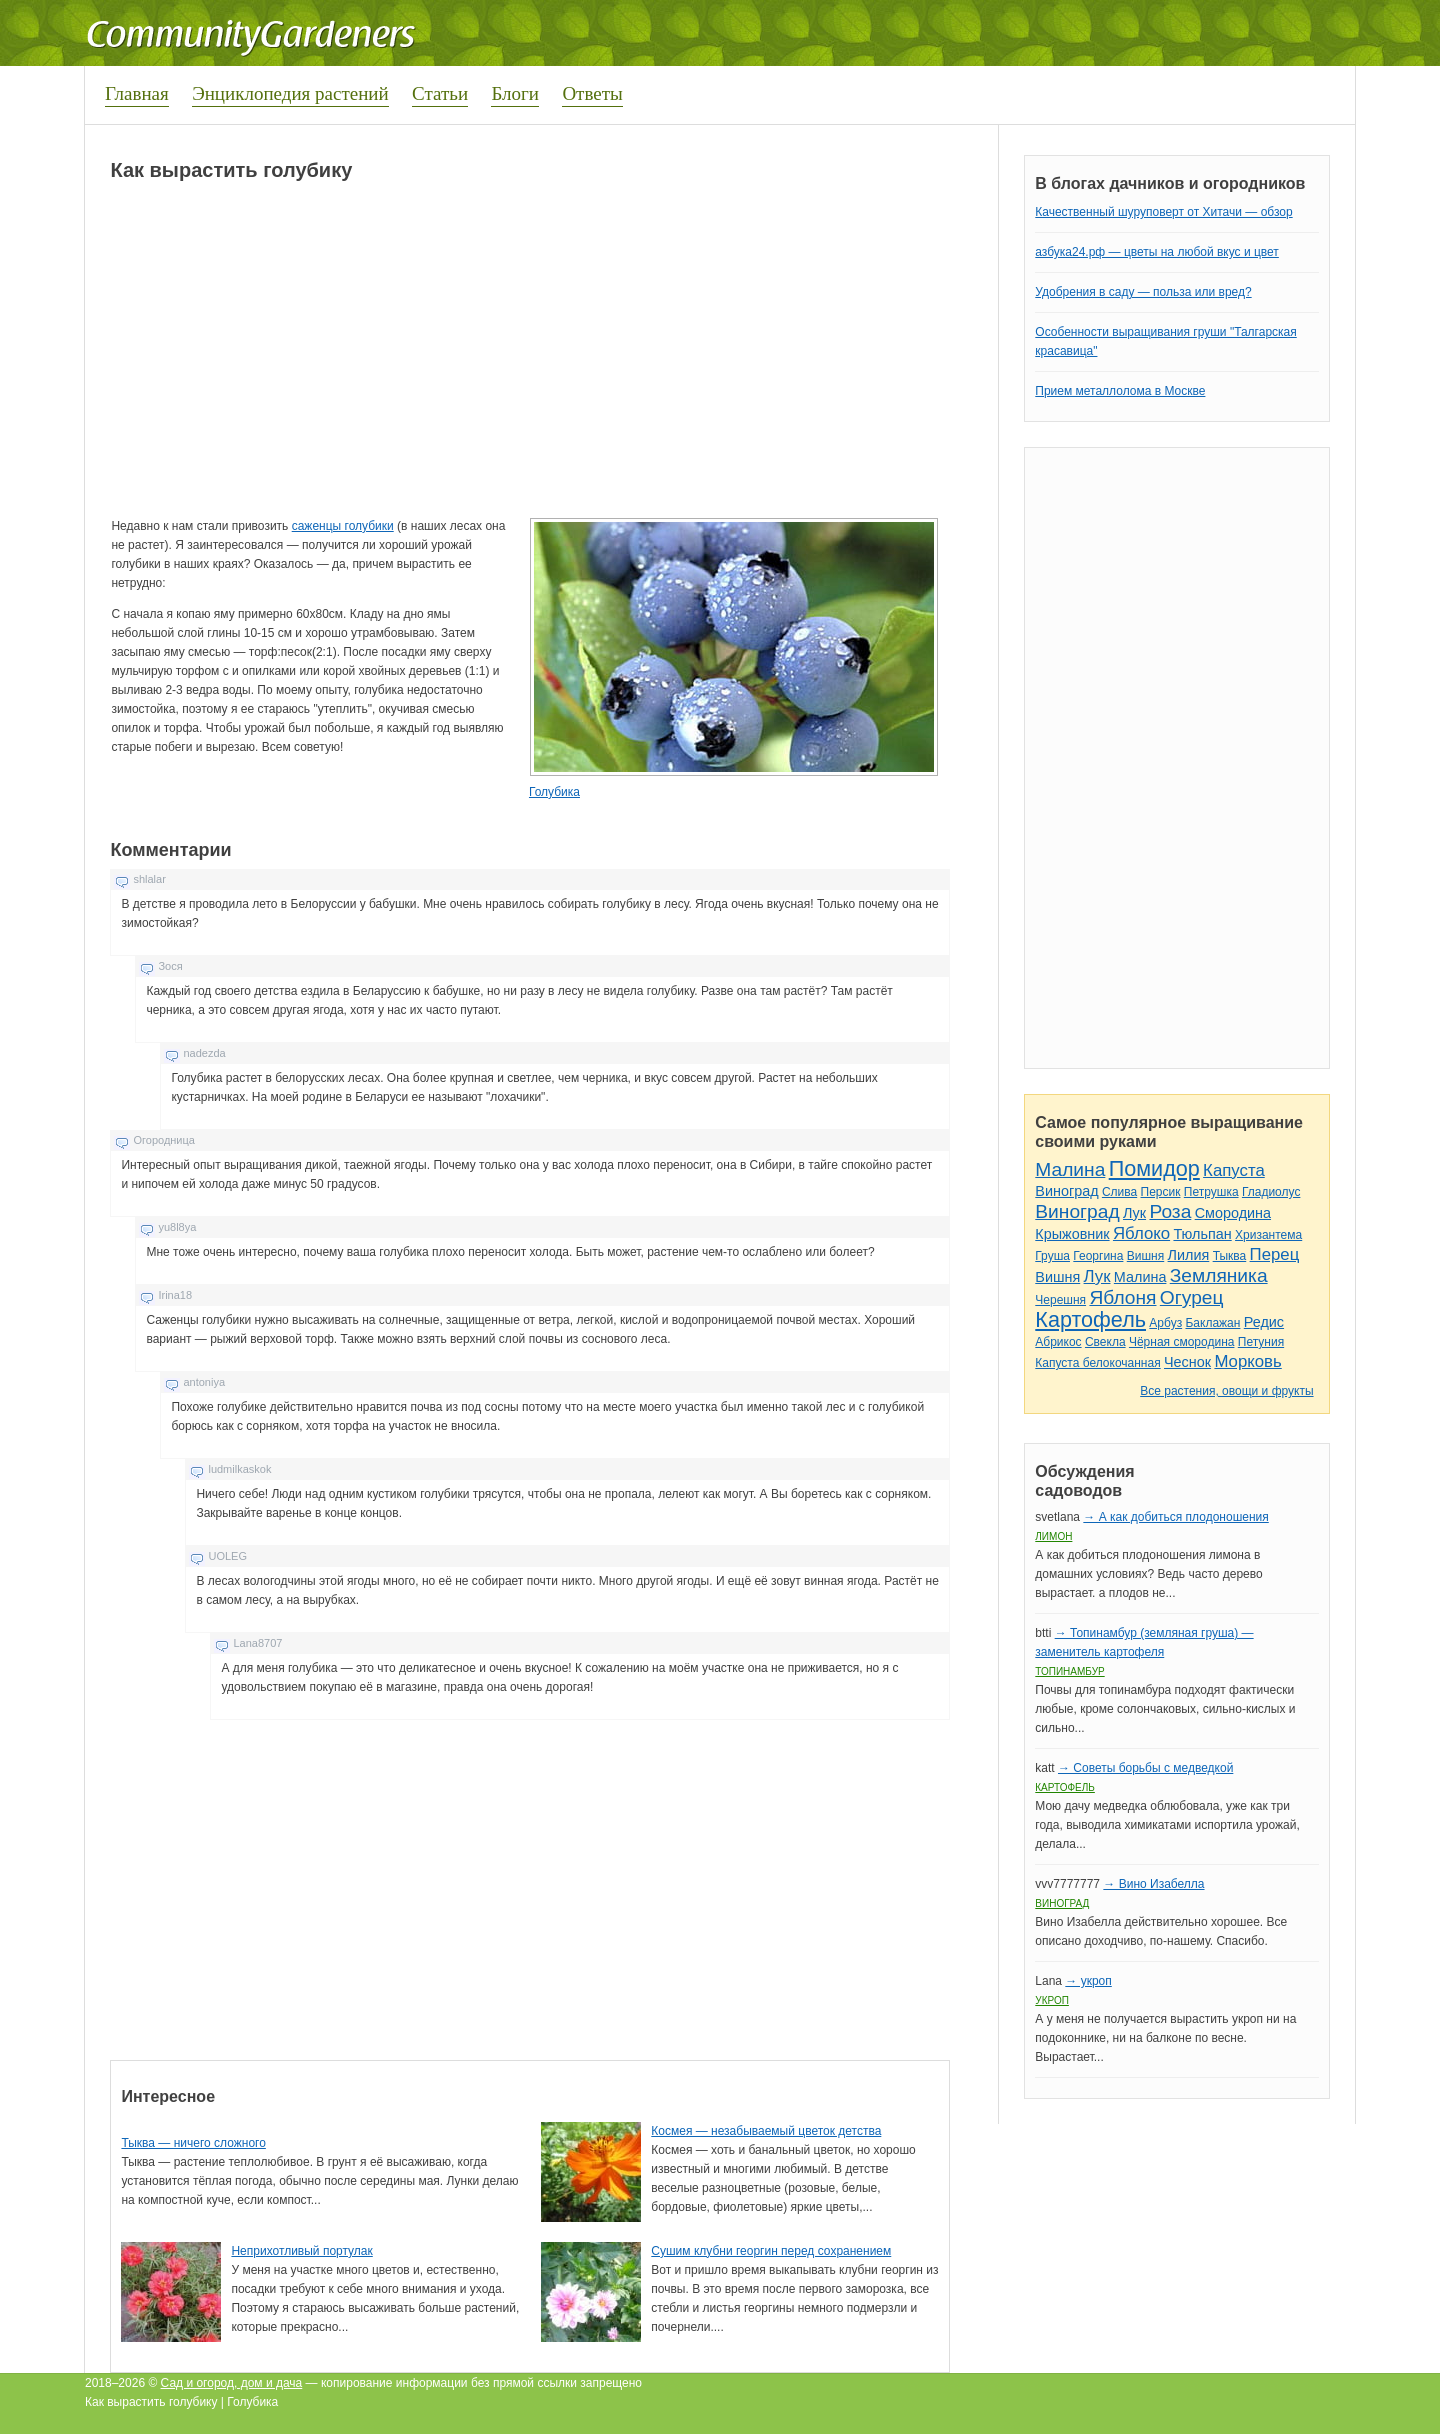  What do you see at coordinates (1141, 1233) in the screenshot?
I see `Яблоко` at bounding box center [1141, 1233].